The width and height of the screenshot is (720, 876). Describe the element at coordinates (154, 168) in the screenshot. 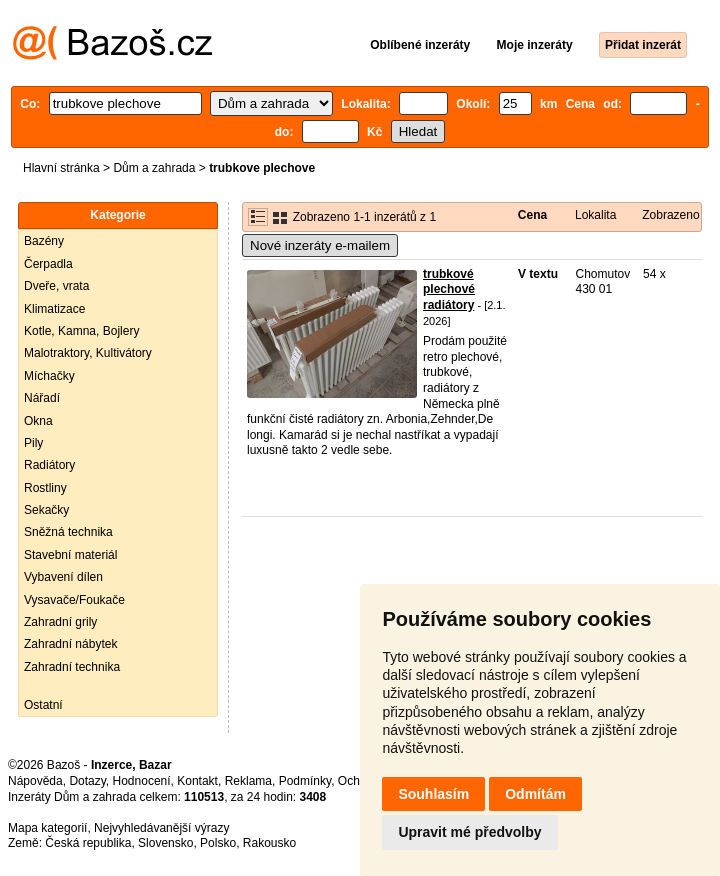

I see `Dům a zahrada` at that location.